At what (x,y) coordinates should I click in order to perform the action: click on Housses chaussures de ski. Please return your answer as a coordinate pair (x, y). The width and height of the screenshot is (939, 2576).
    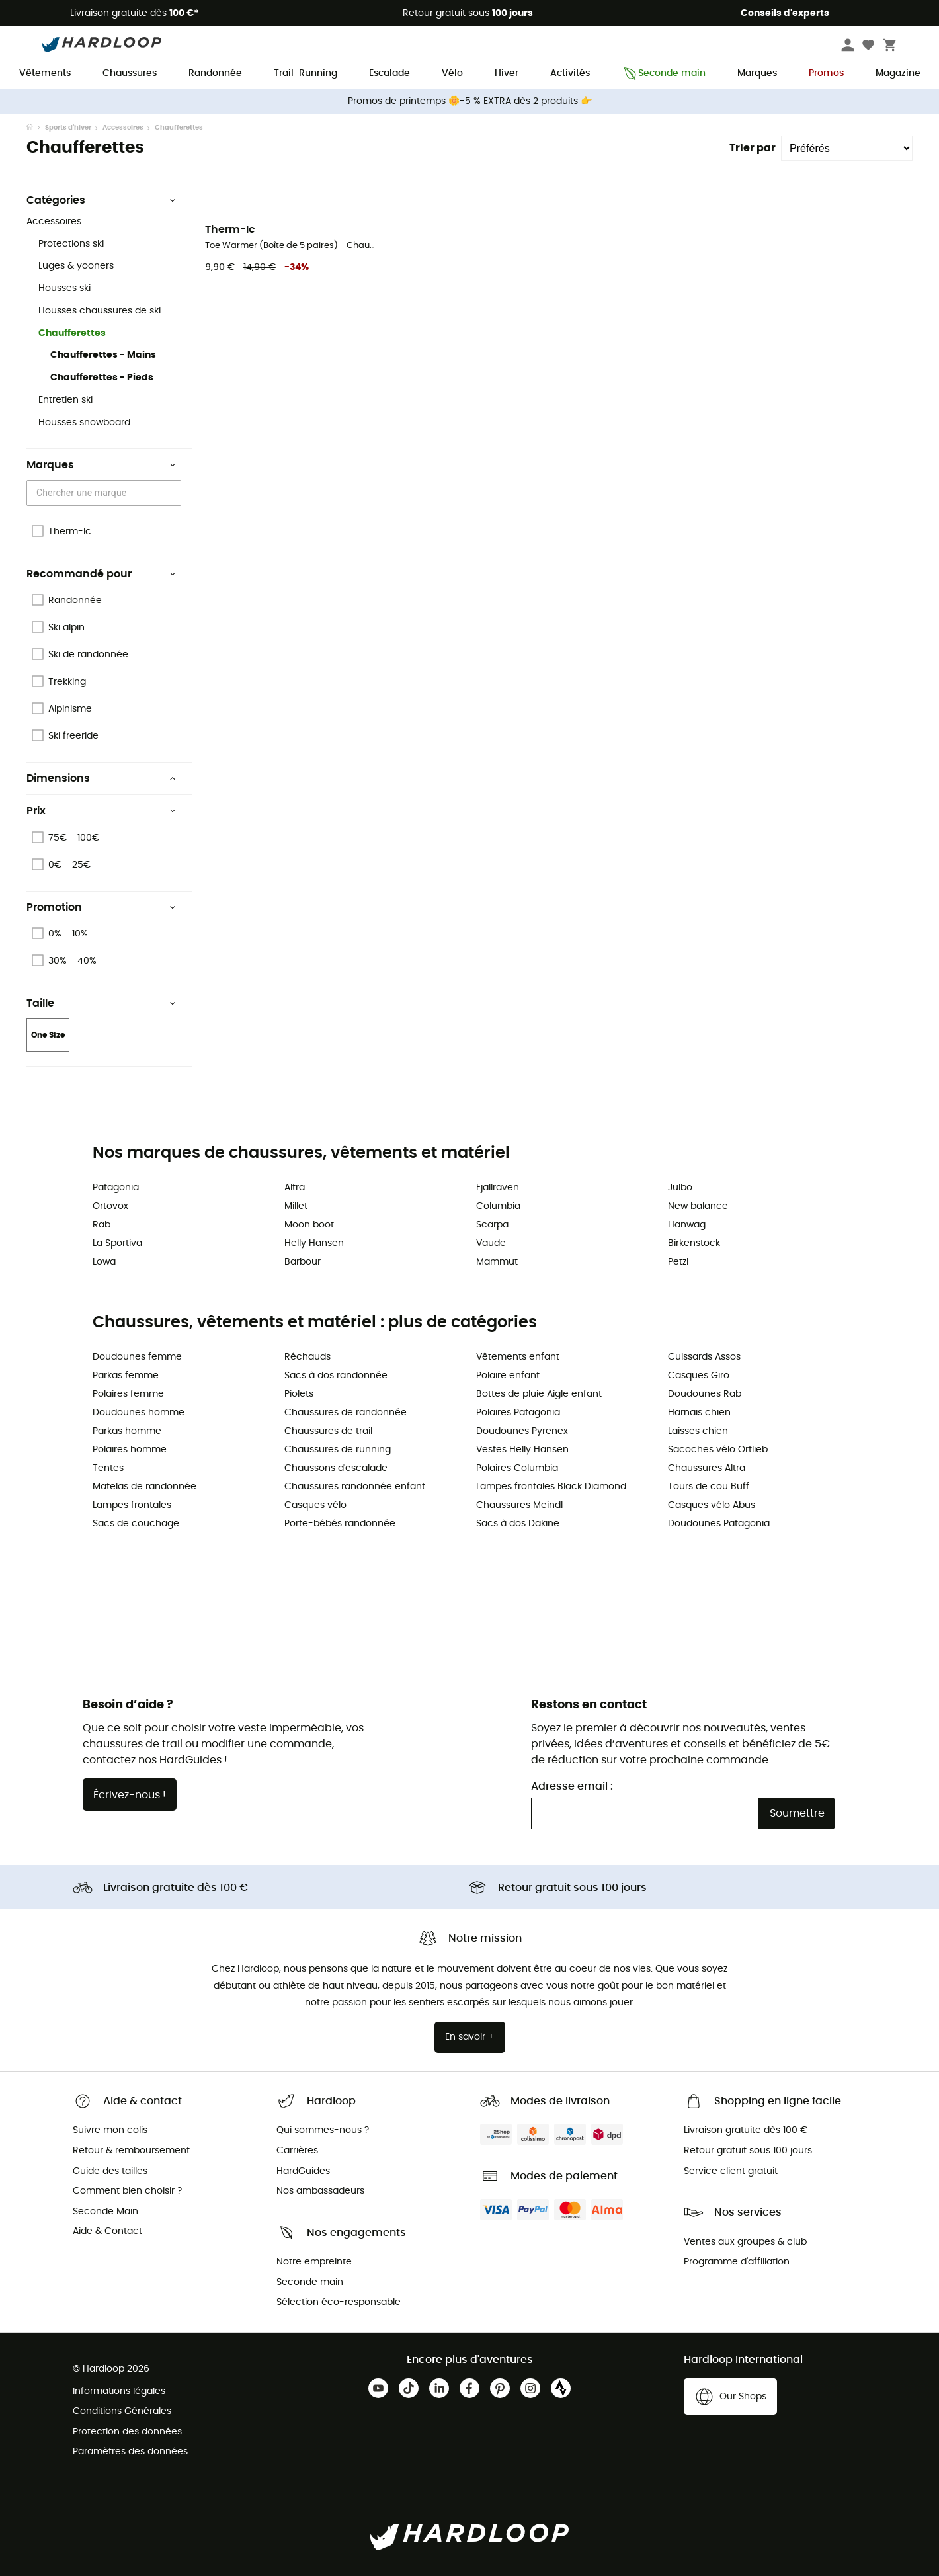
    Looking at the image, I should click on (99, 310).